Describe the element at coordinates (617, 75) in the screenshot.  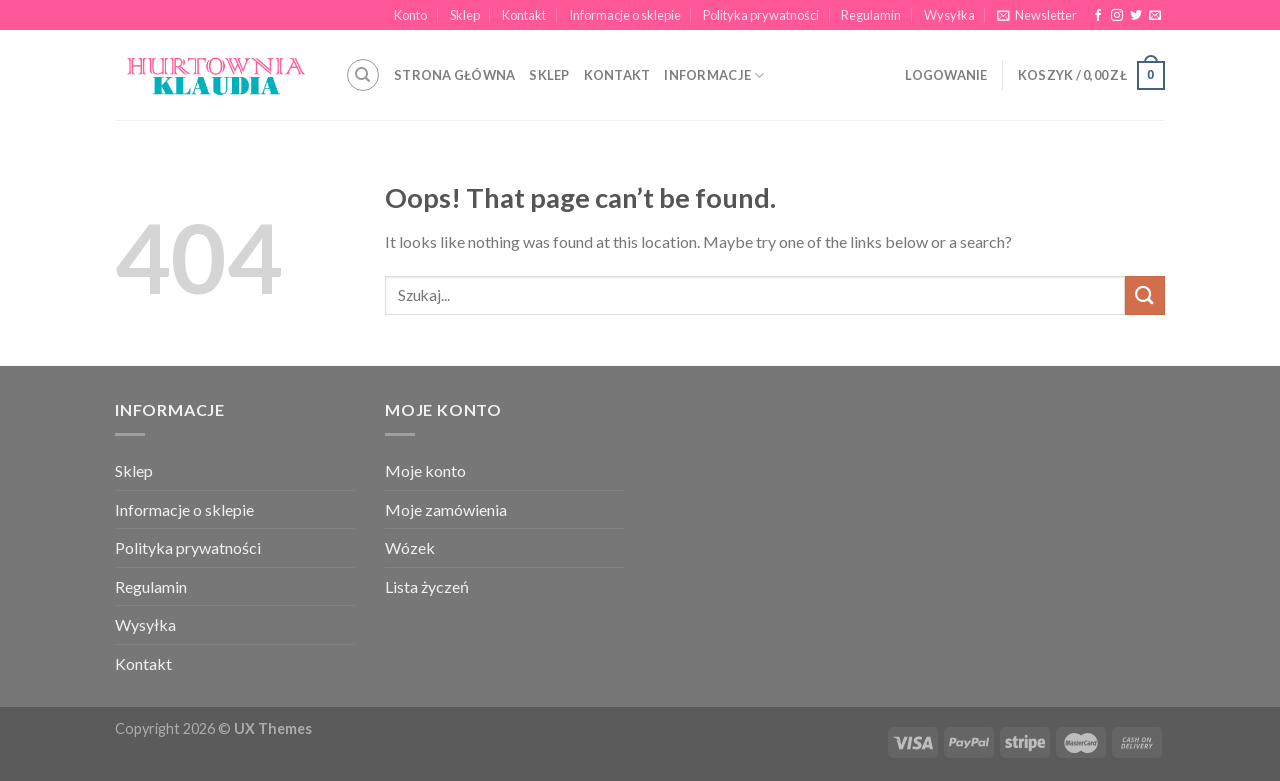
I see `KONTAKT` at that location.